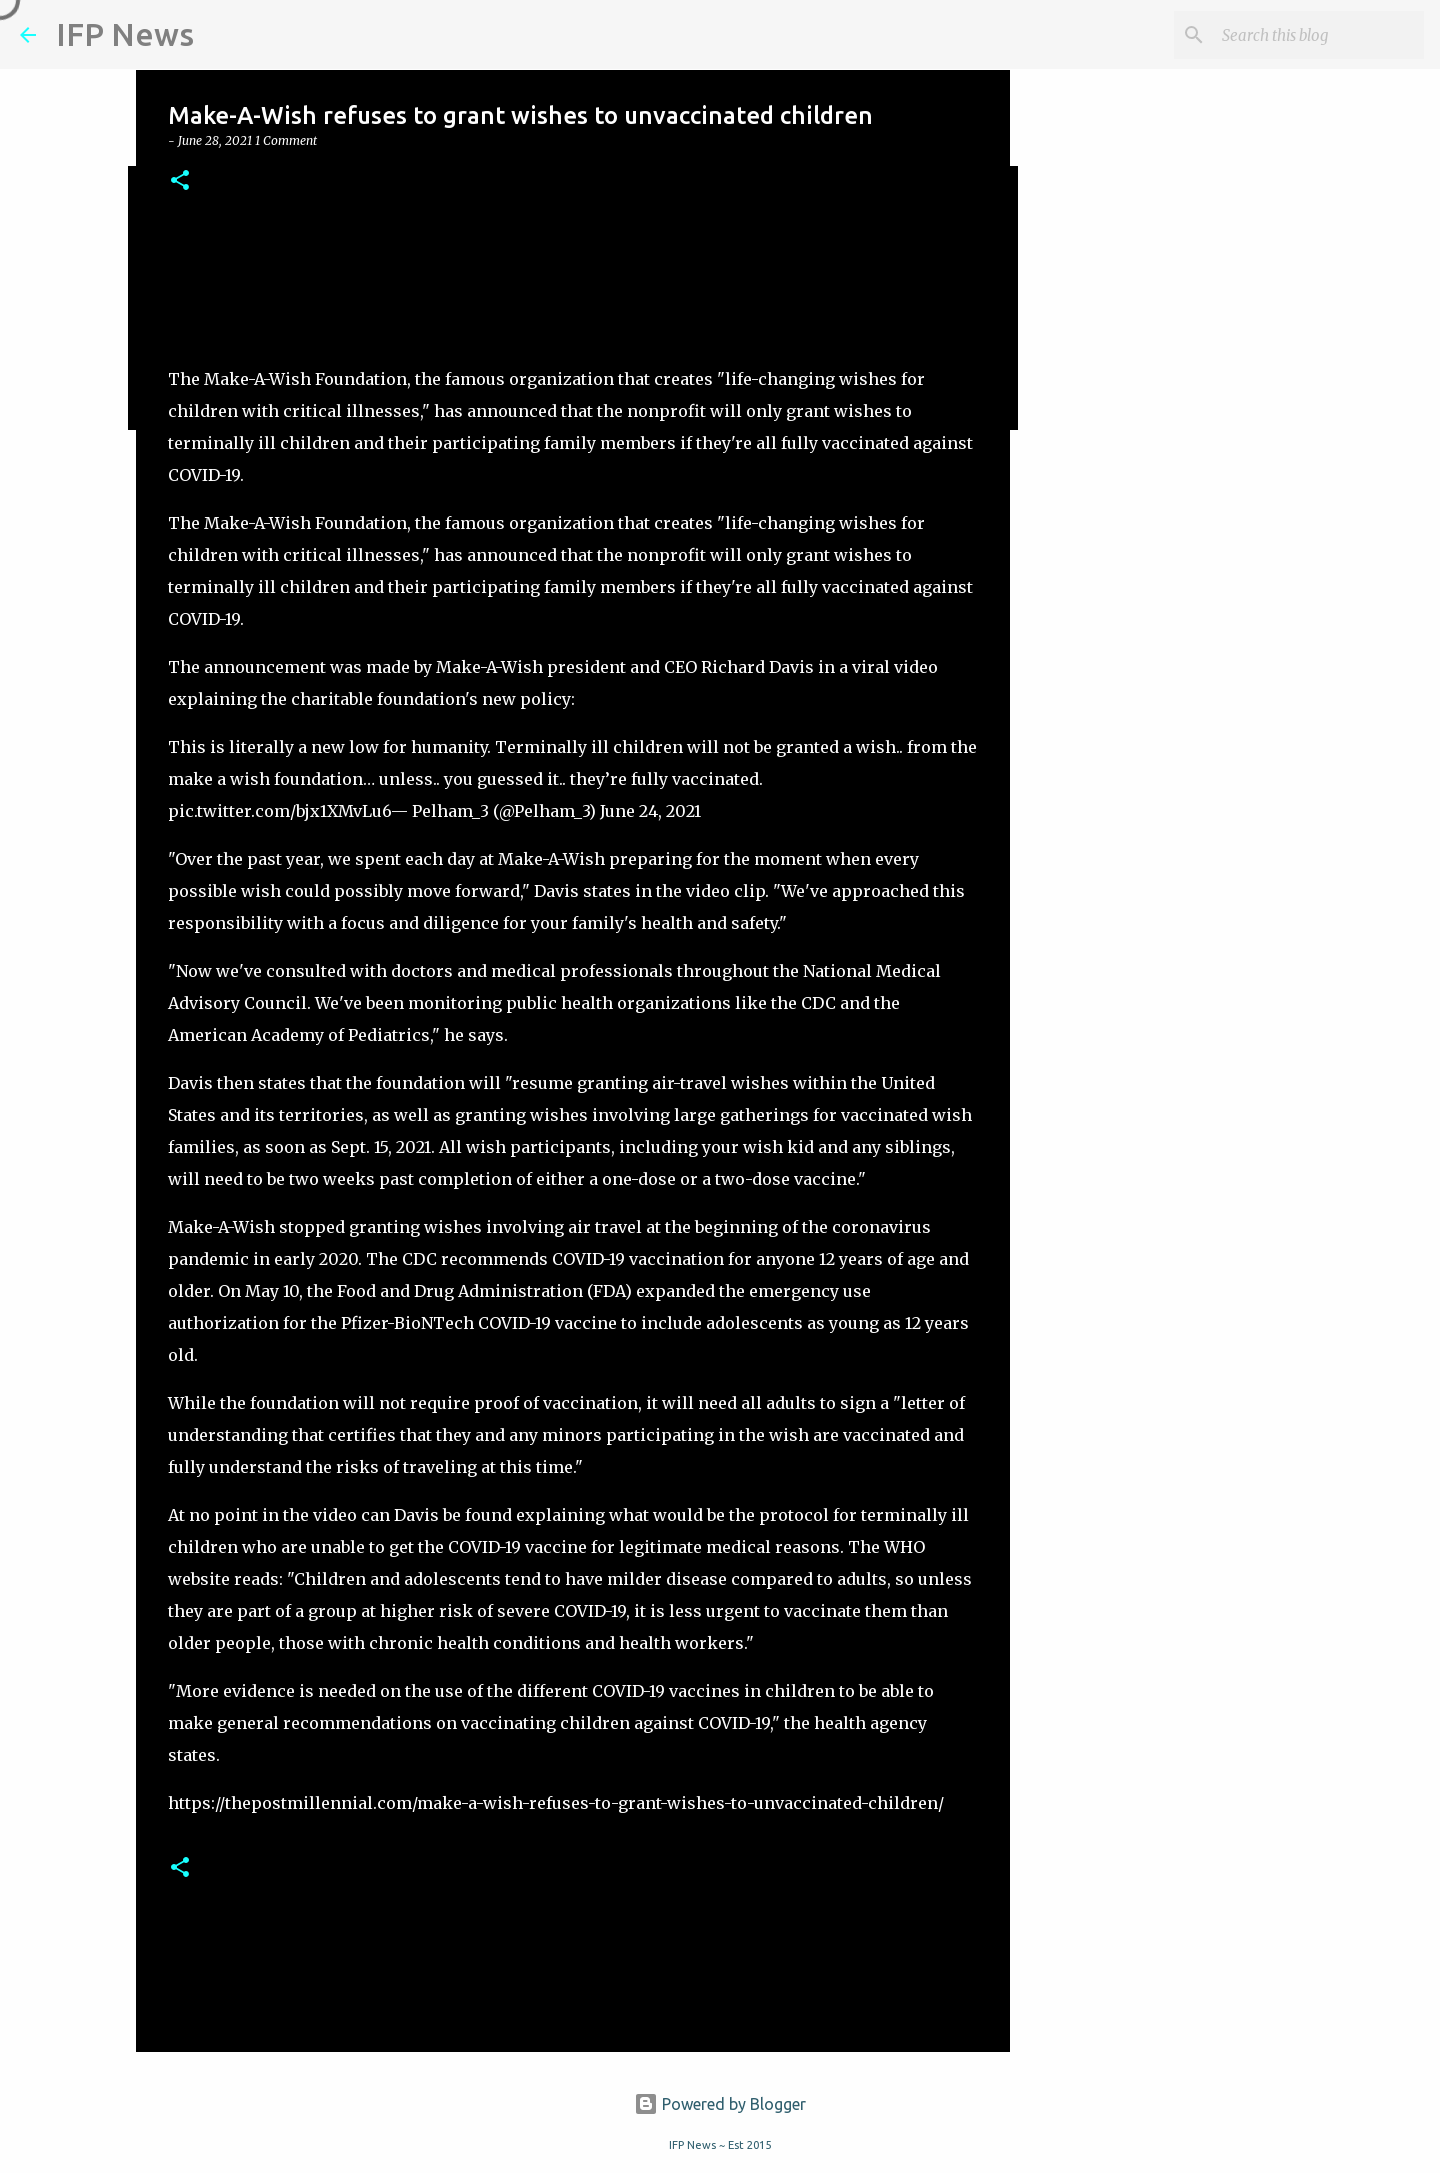  I want to click on IFP News, so click(125, 34).